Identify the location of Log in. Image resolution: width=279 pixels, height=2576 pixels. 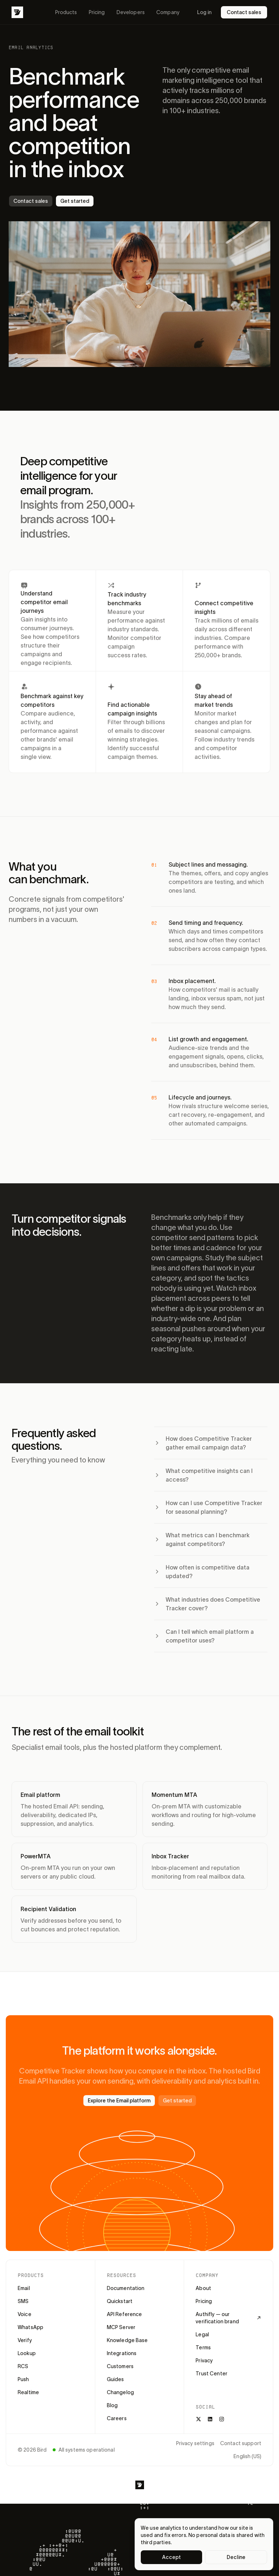
(204, 12).